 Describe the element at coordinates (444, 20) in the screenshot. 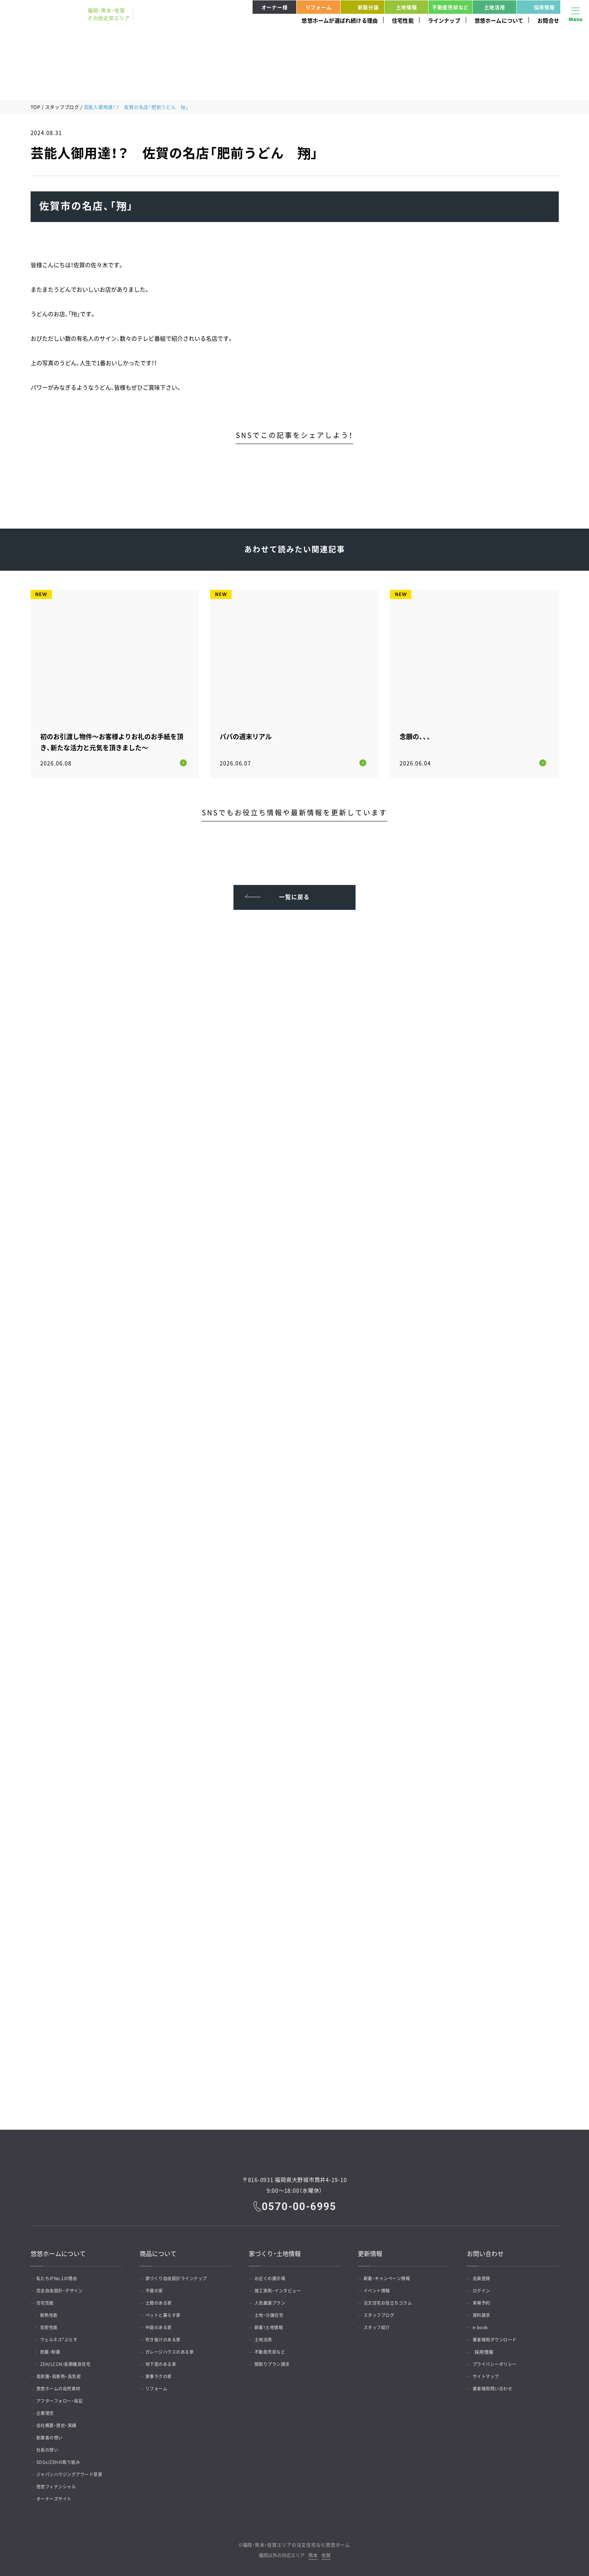

I see `ラインナップ` at that location.